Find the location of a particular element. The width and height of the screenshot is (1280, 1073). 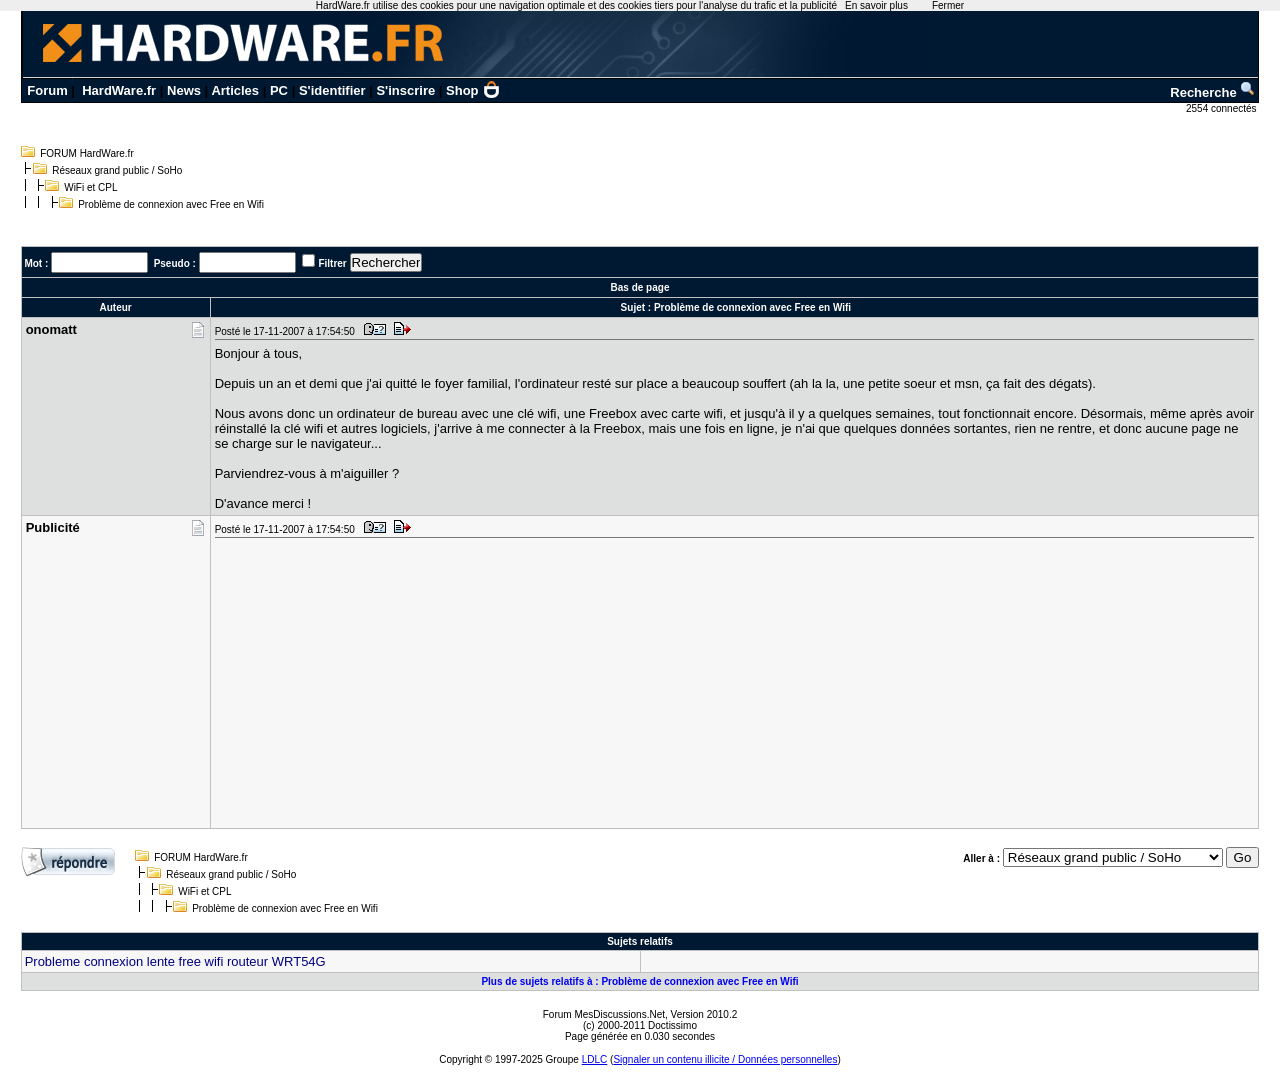

WiFi et CPL is located at coordinates (90, 187).